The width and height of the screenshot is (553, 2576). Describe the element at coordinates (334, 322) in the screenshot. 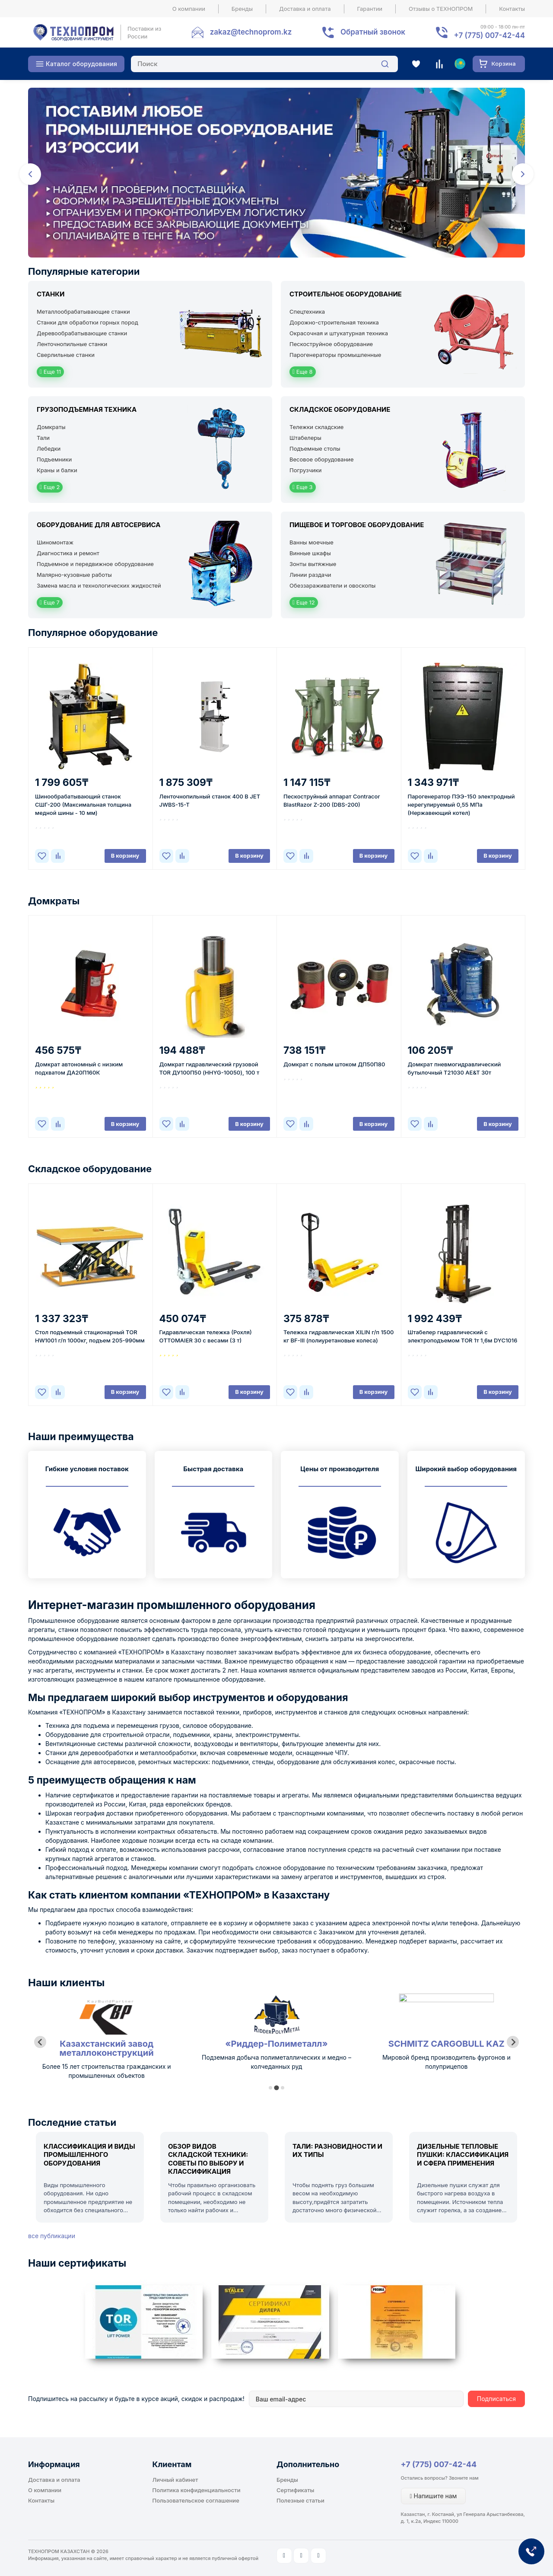

I see `Дорожно-строительная техника` at that location.